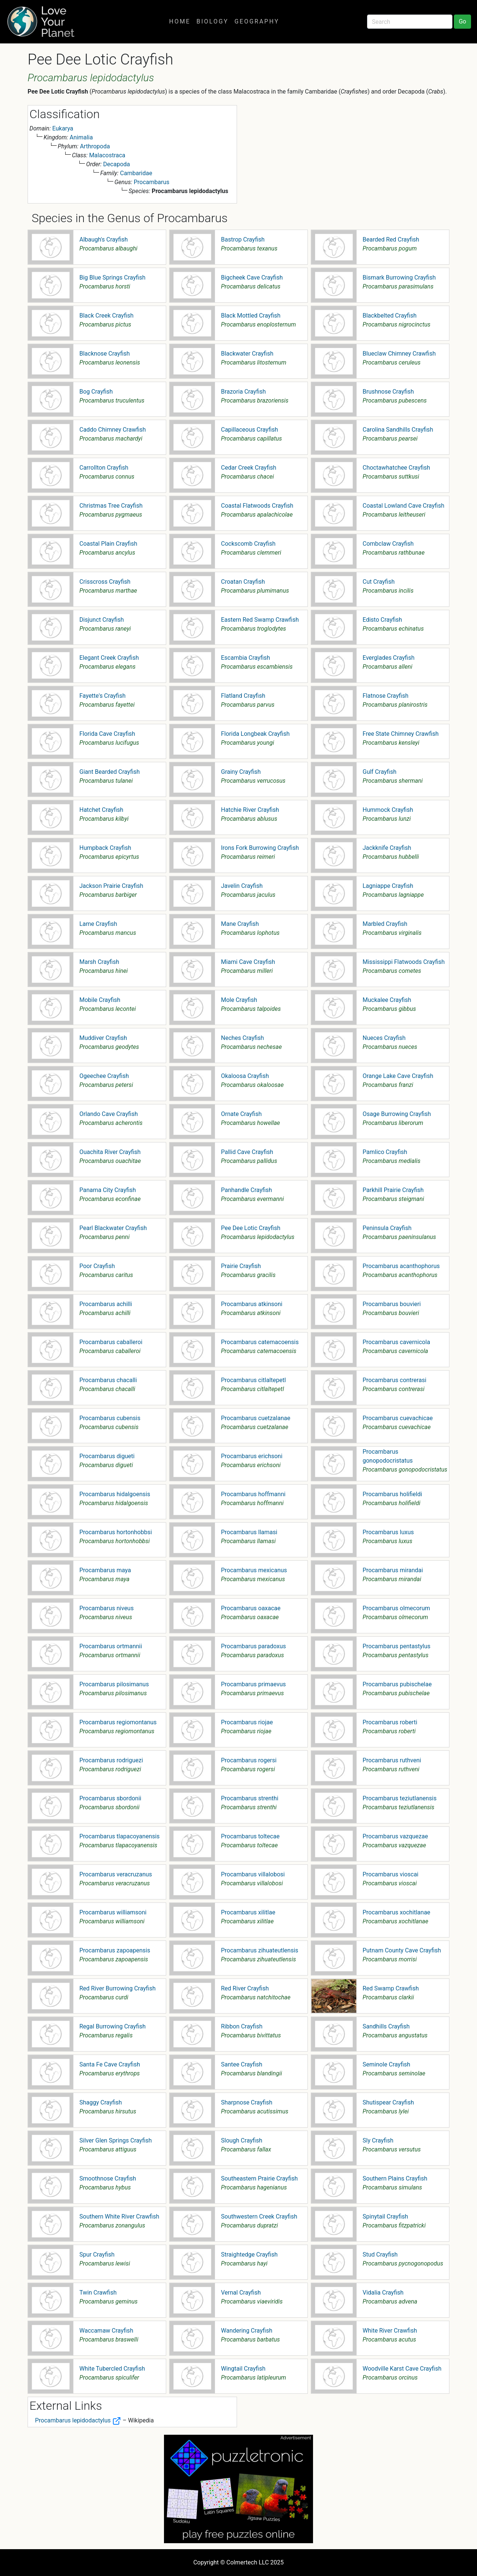 The image size is (477, 2576). Describe the element at coordinates (247, 1151) in the screenshot. I see `Pallid Cave Crayfish` at that location.